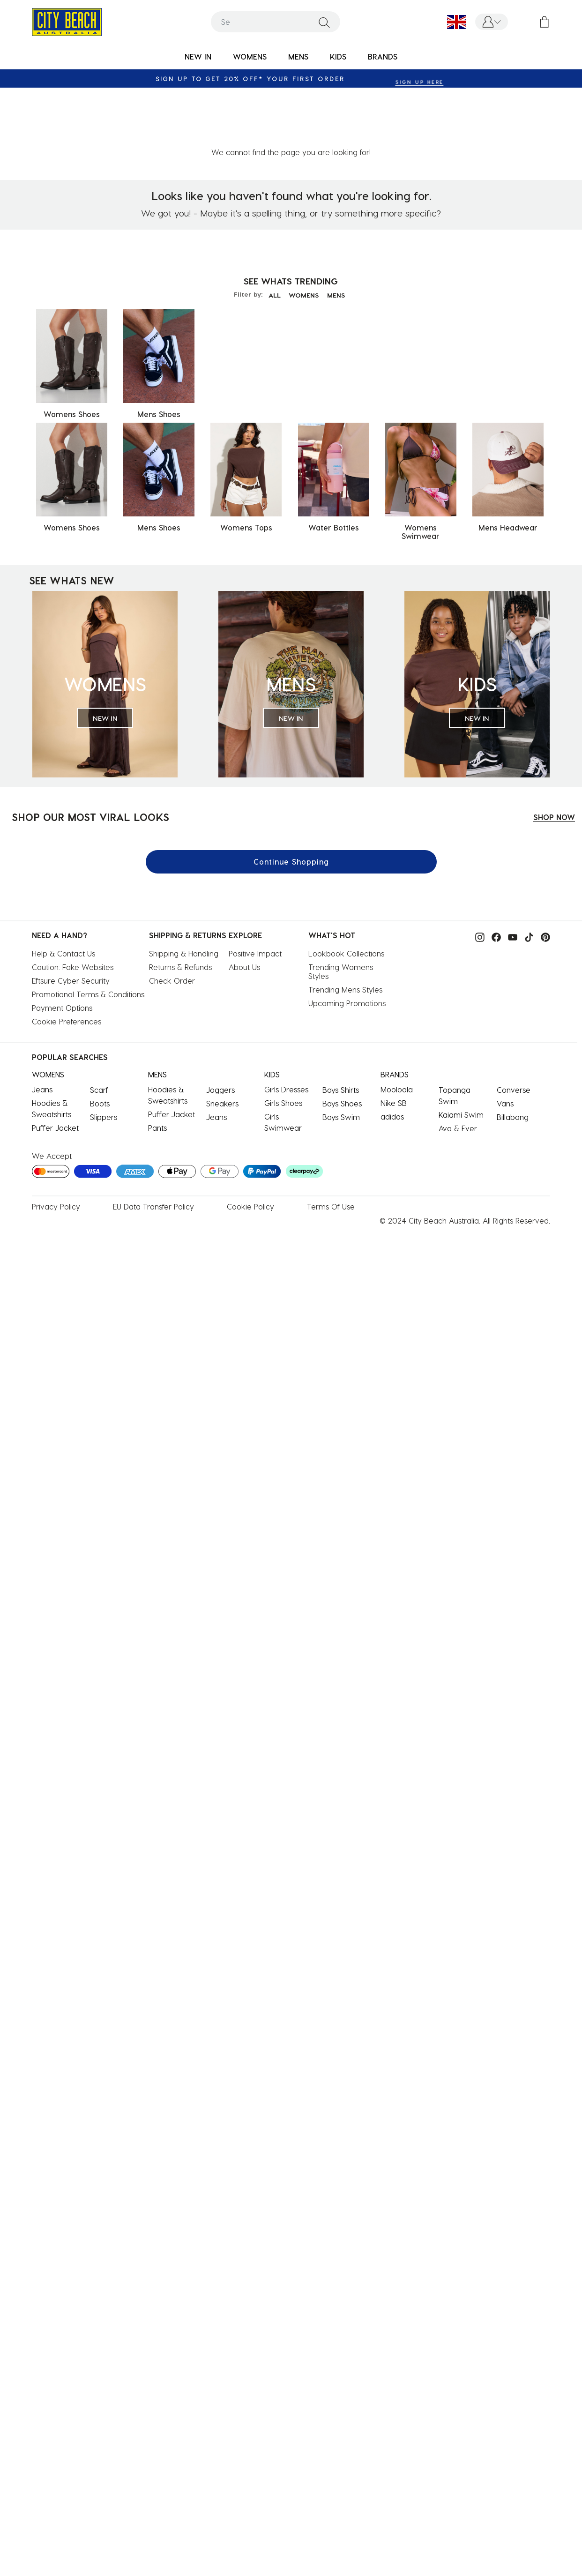 The height and width of the screenshot is (2576, 582). I want to click on Boys Shoes, so click(342, 1043).